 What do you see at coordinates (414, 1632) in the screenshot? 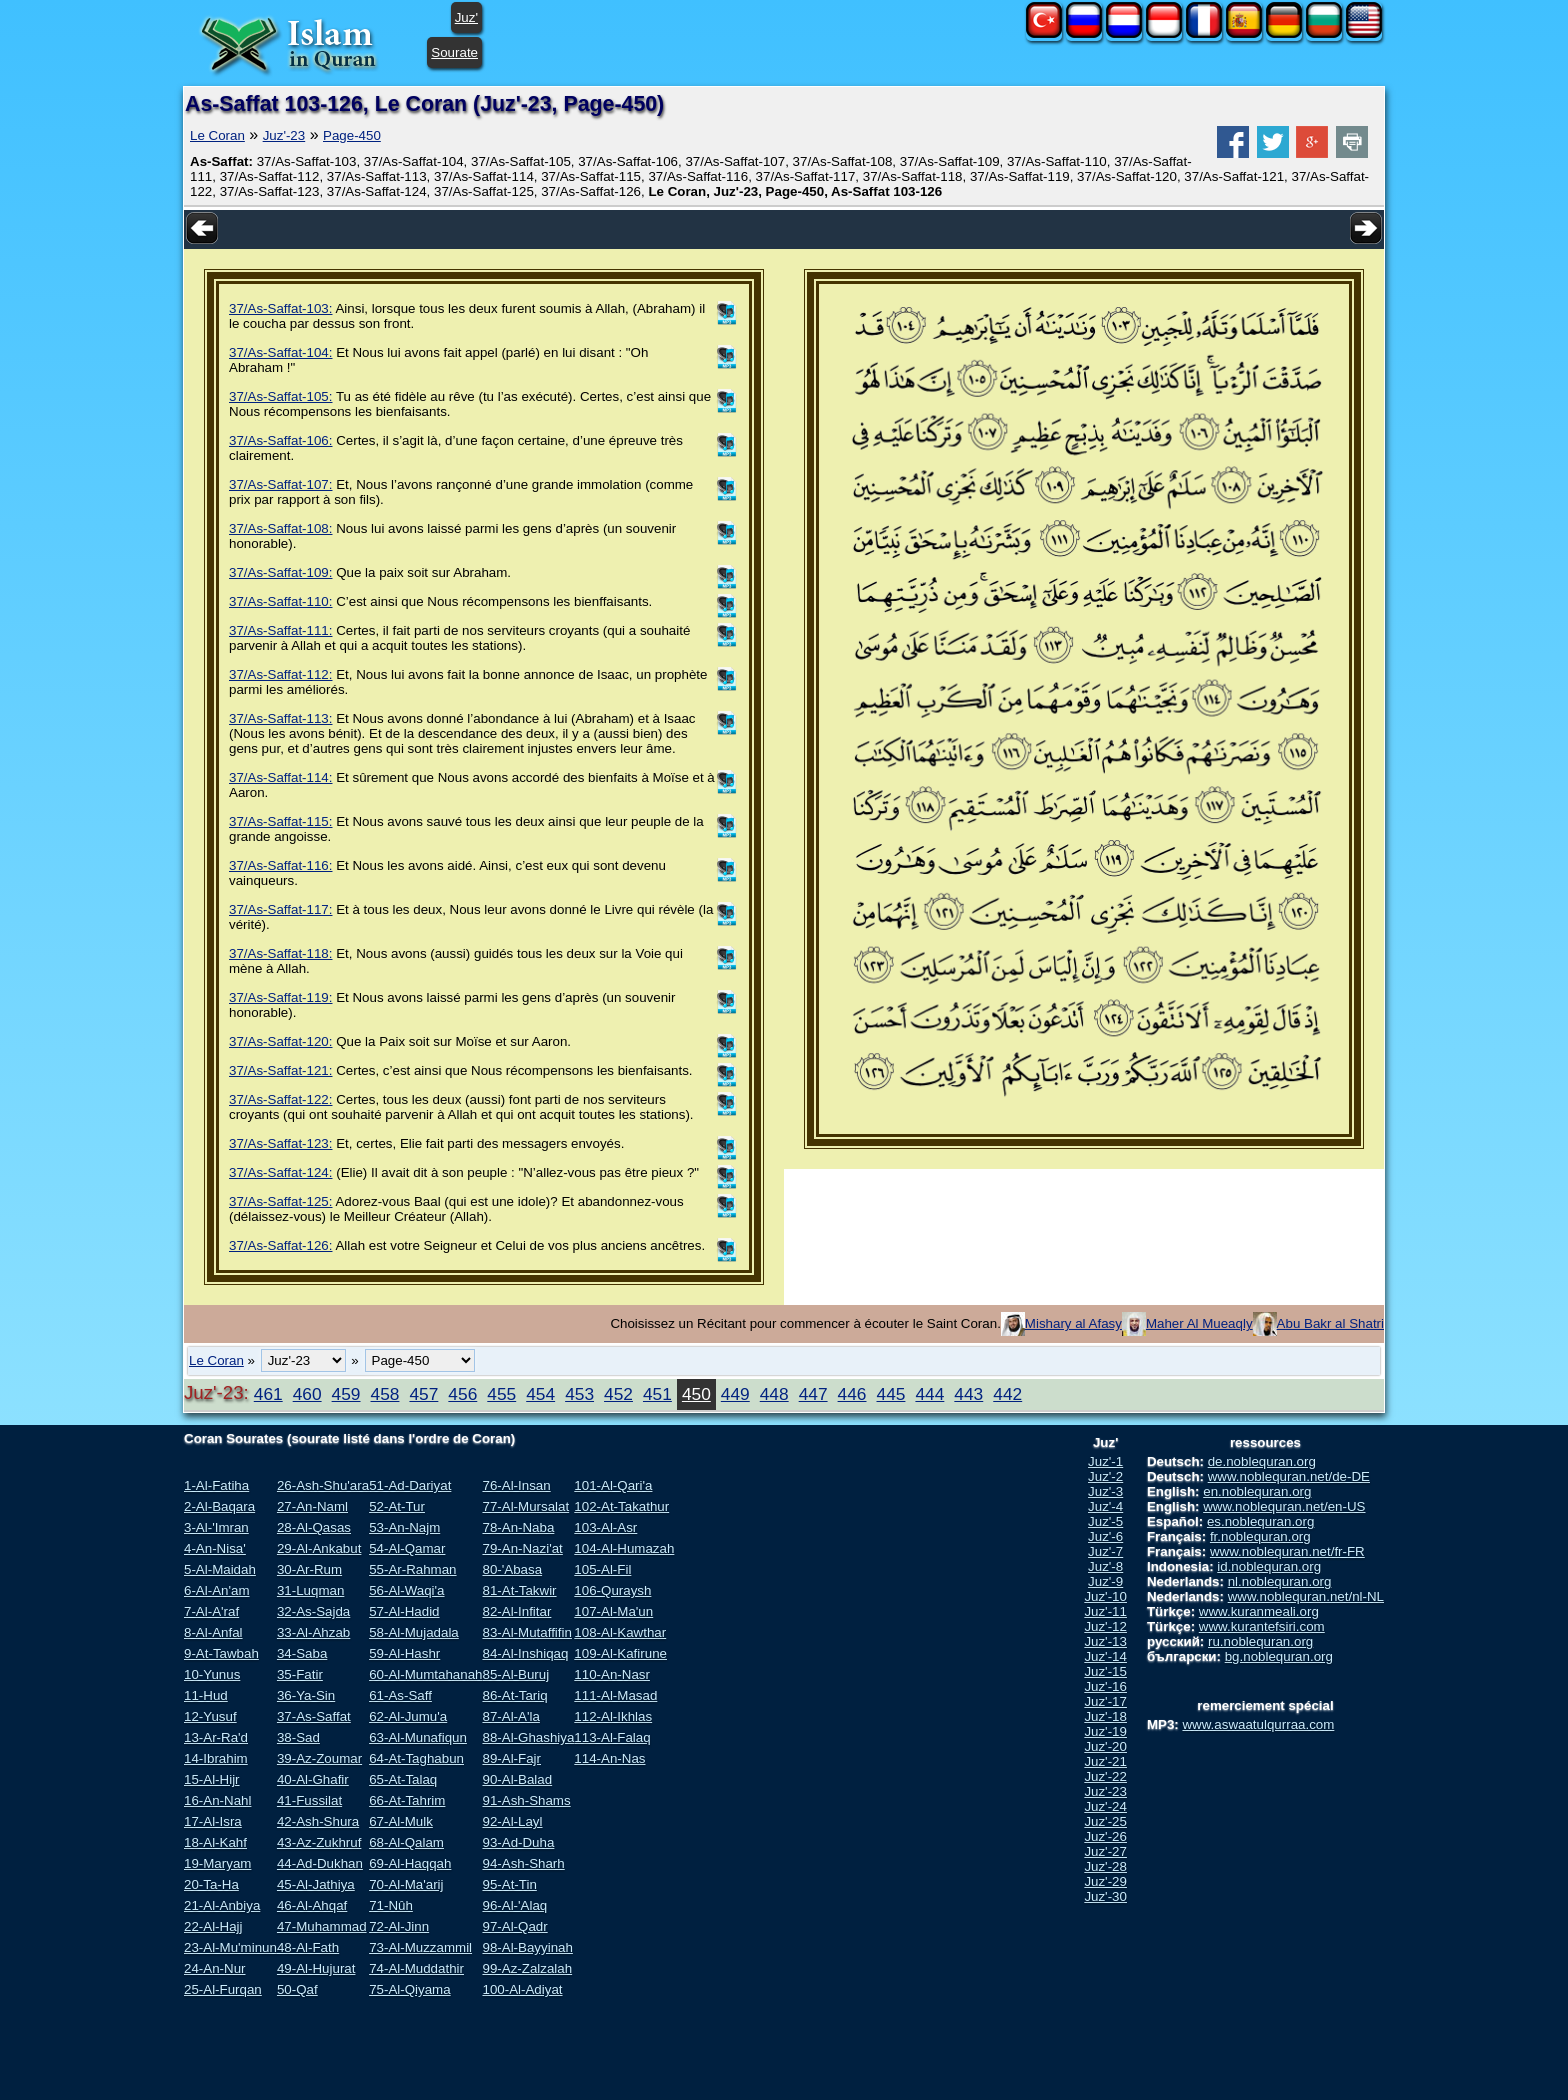
I see `58-Al-Mujadala` at bounding box center [414, 1632].